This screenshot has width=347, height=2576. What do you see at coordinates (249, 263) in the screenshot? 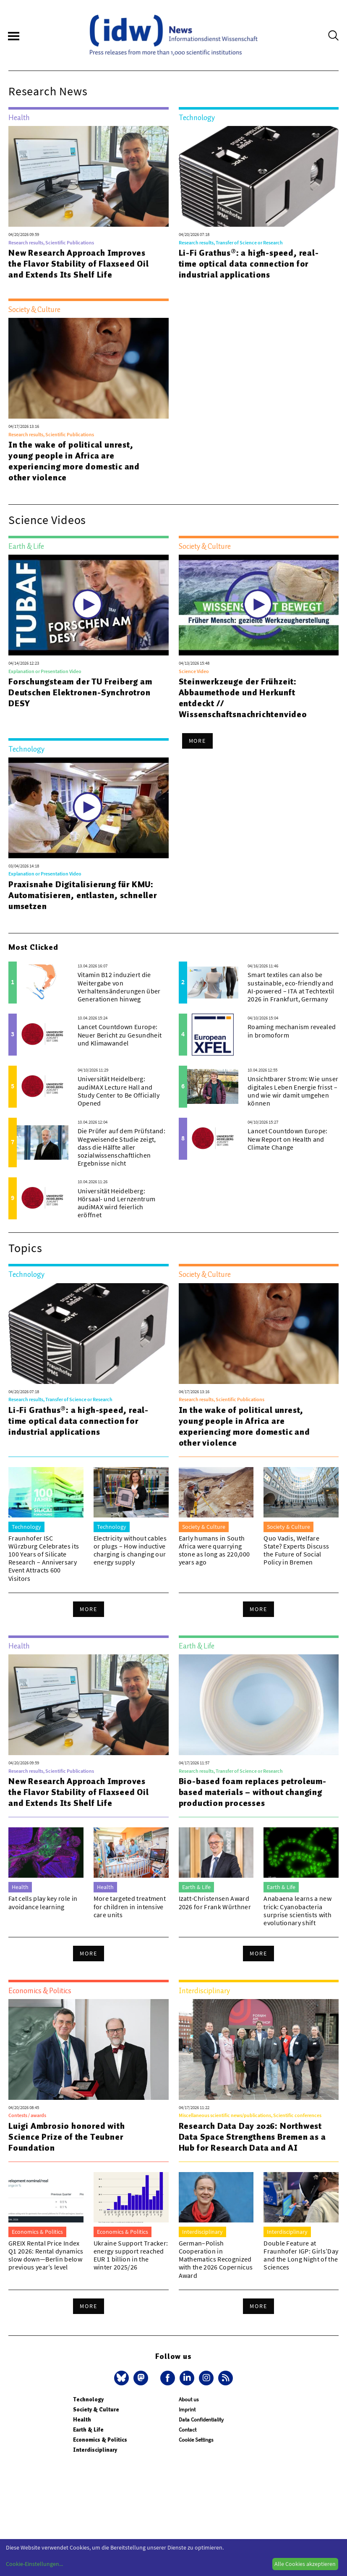
I see `Li-Fi Grathus®: a high-speed, real-time optical data connection for industrial applications` at bounding box center [249, 263].